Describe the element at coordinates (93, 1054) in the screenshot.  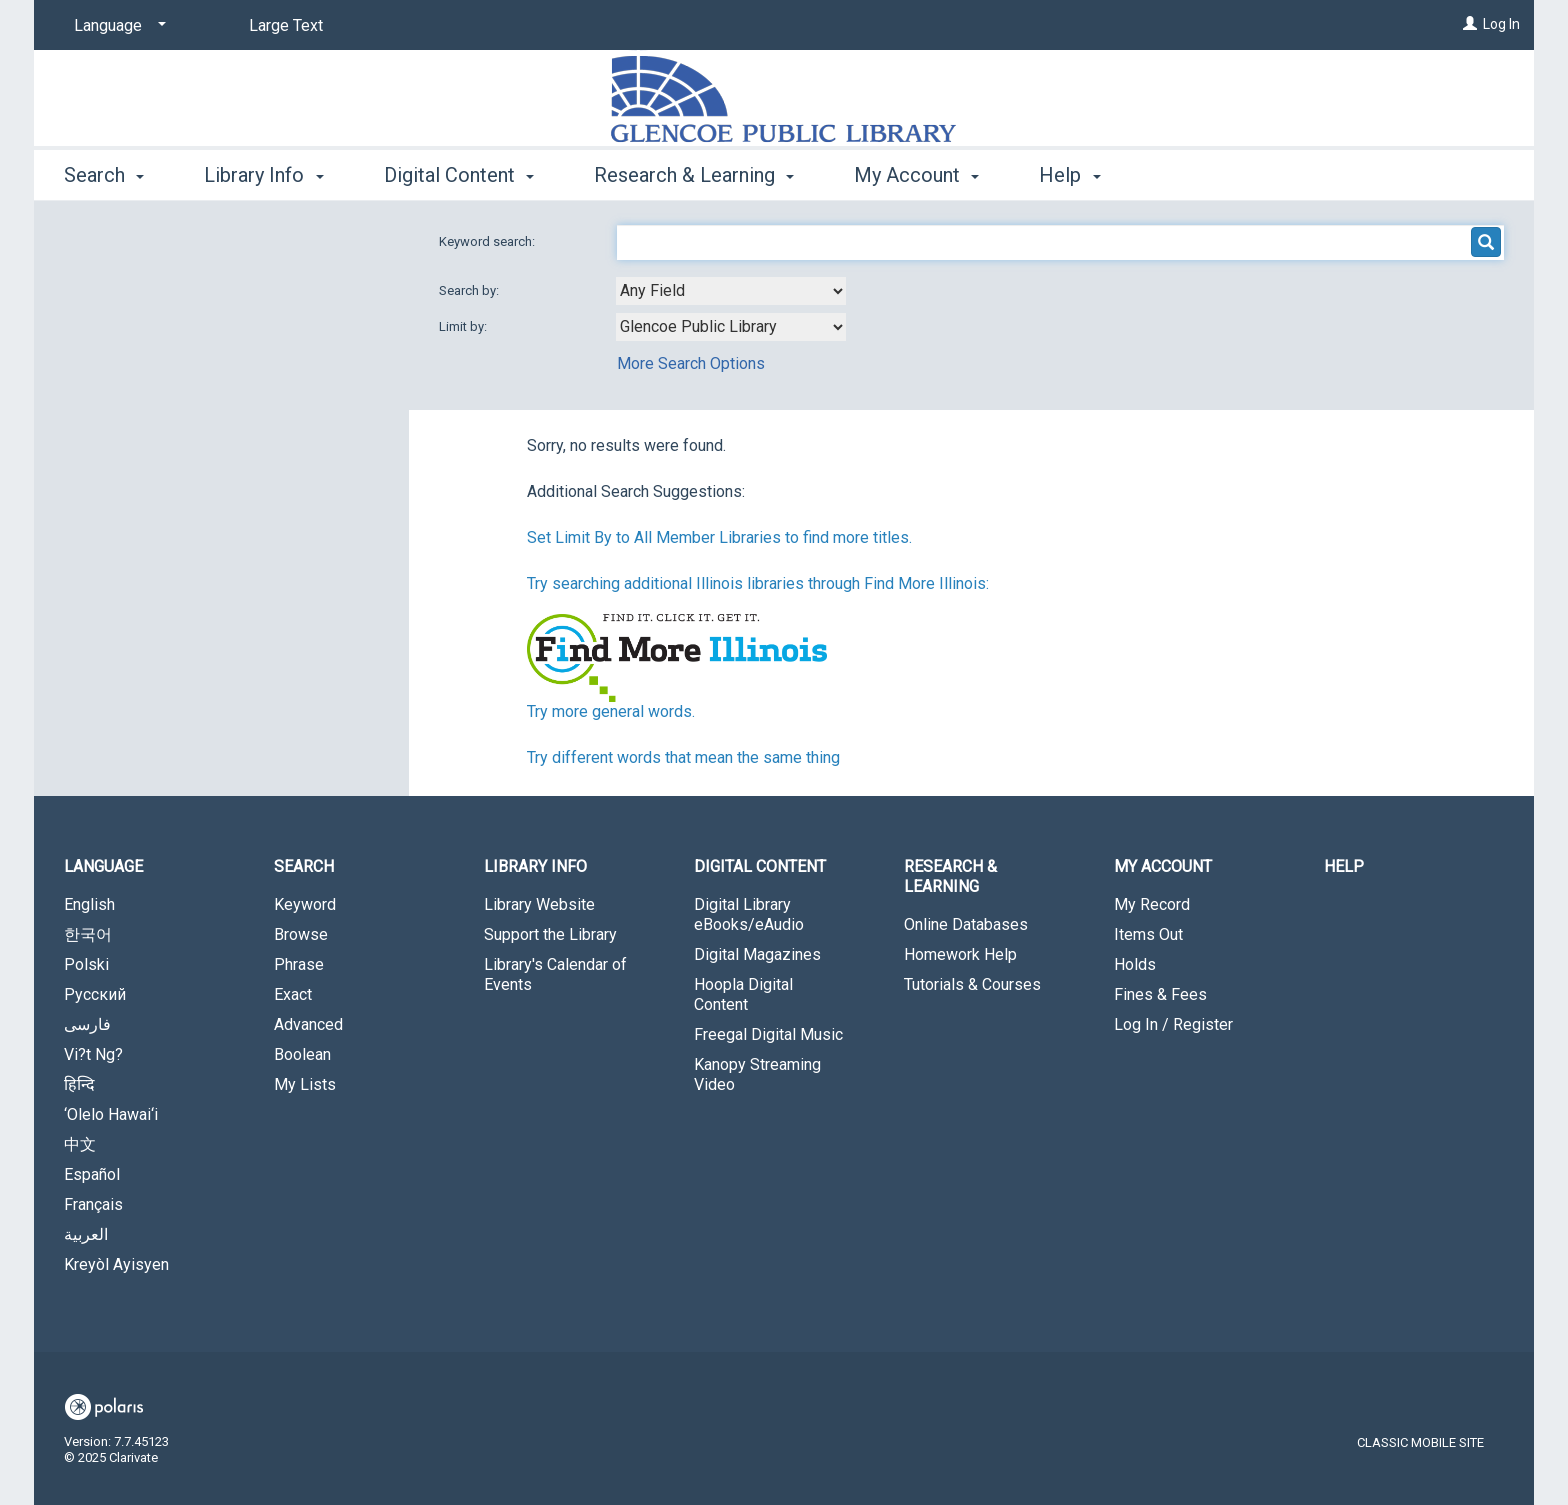
I see `Vi?t Ng?` at that location.